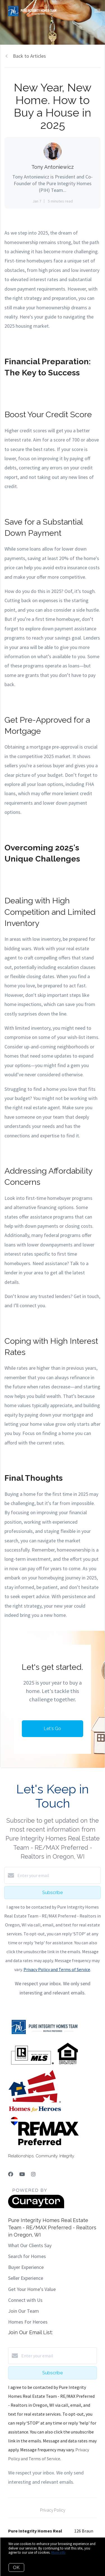  Describe the element at coordinates (97, 10) in the screenshot. I see `[Open menu]` at that location.